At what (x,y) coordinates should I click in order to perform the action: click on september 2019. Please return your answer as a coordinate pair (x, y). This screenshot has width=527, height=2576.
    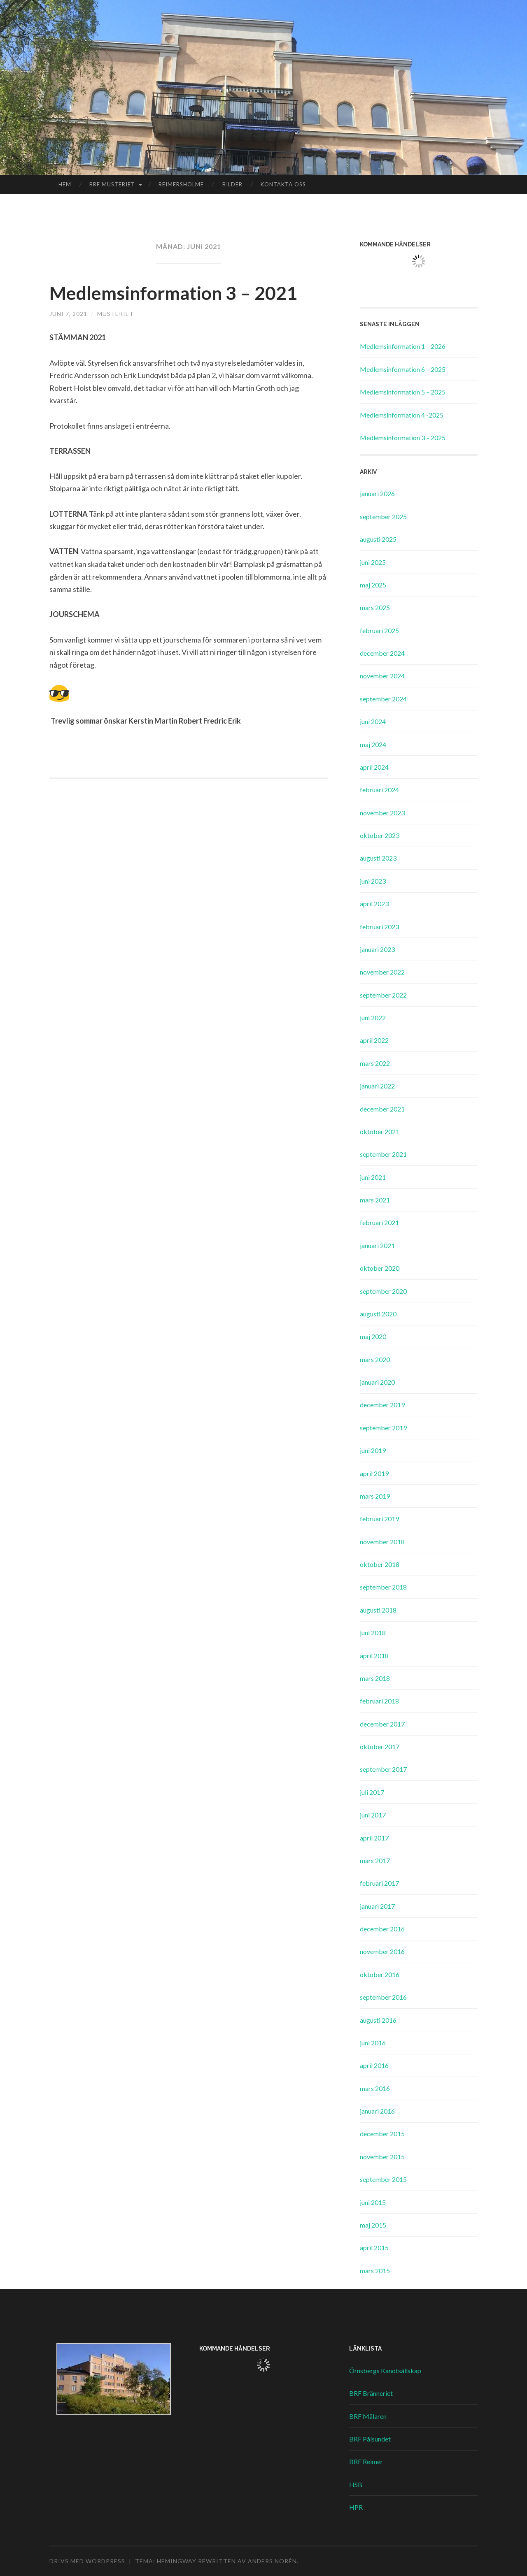
    Looking at the image, I should click on (383, 1428).